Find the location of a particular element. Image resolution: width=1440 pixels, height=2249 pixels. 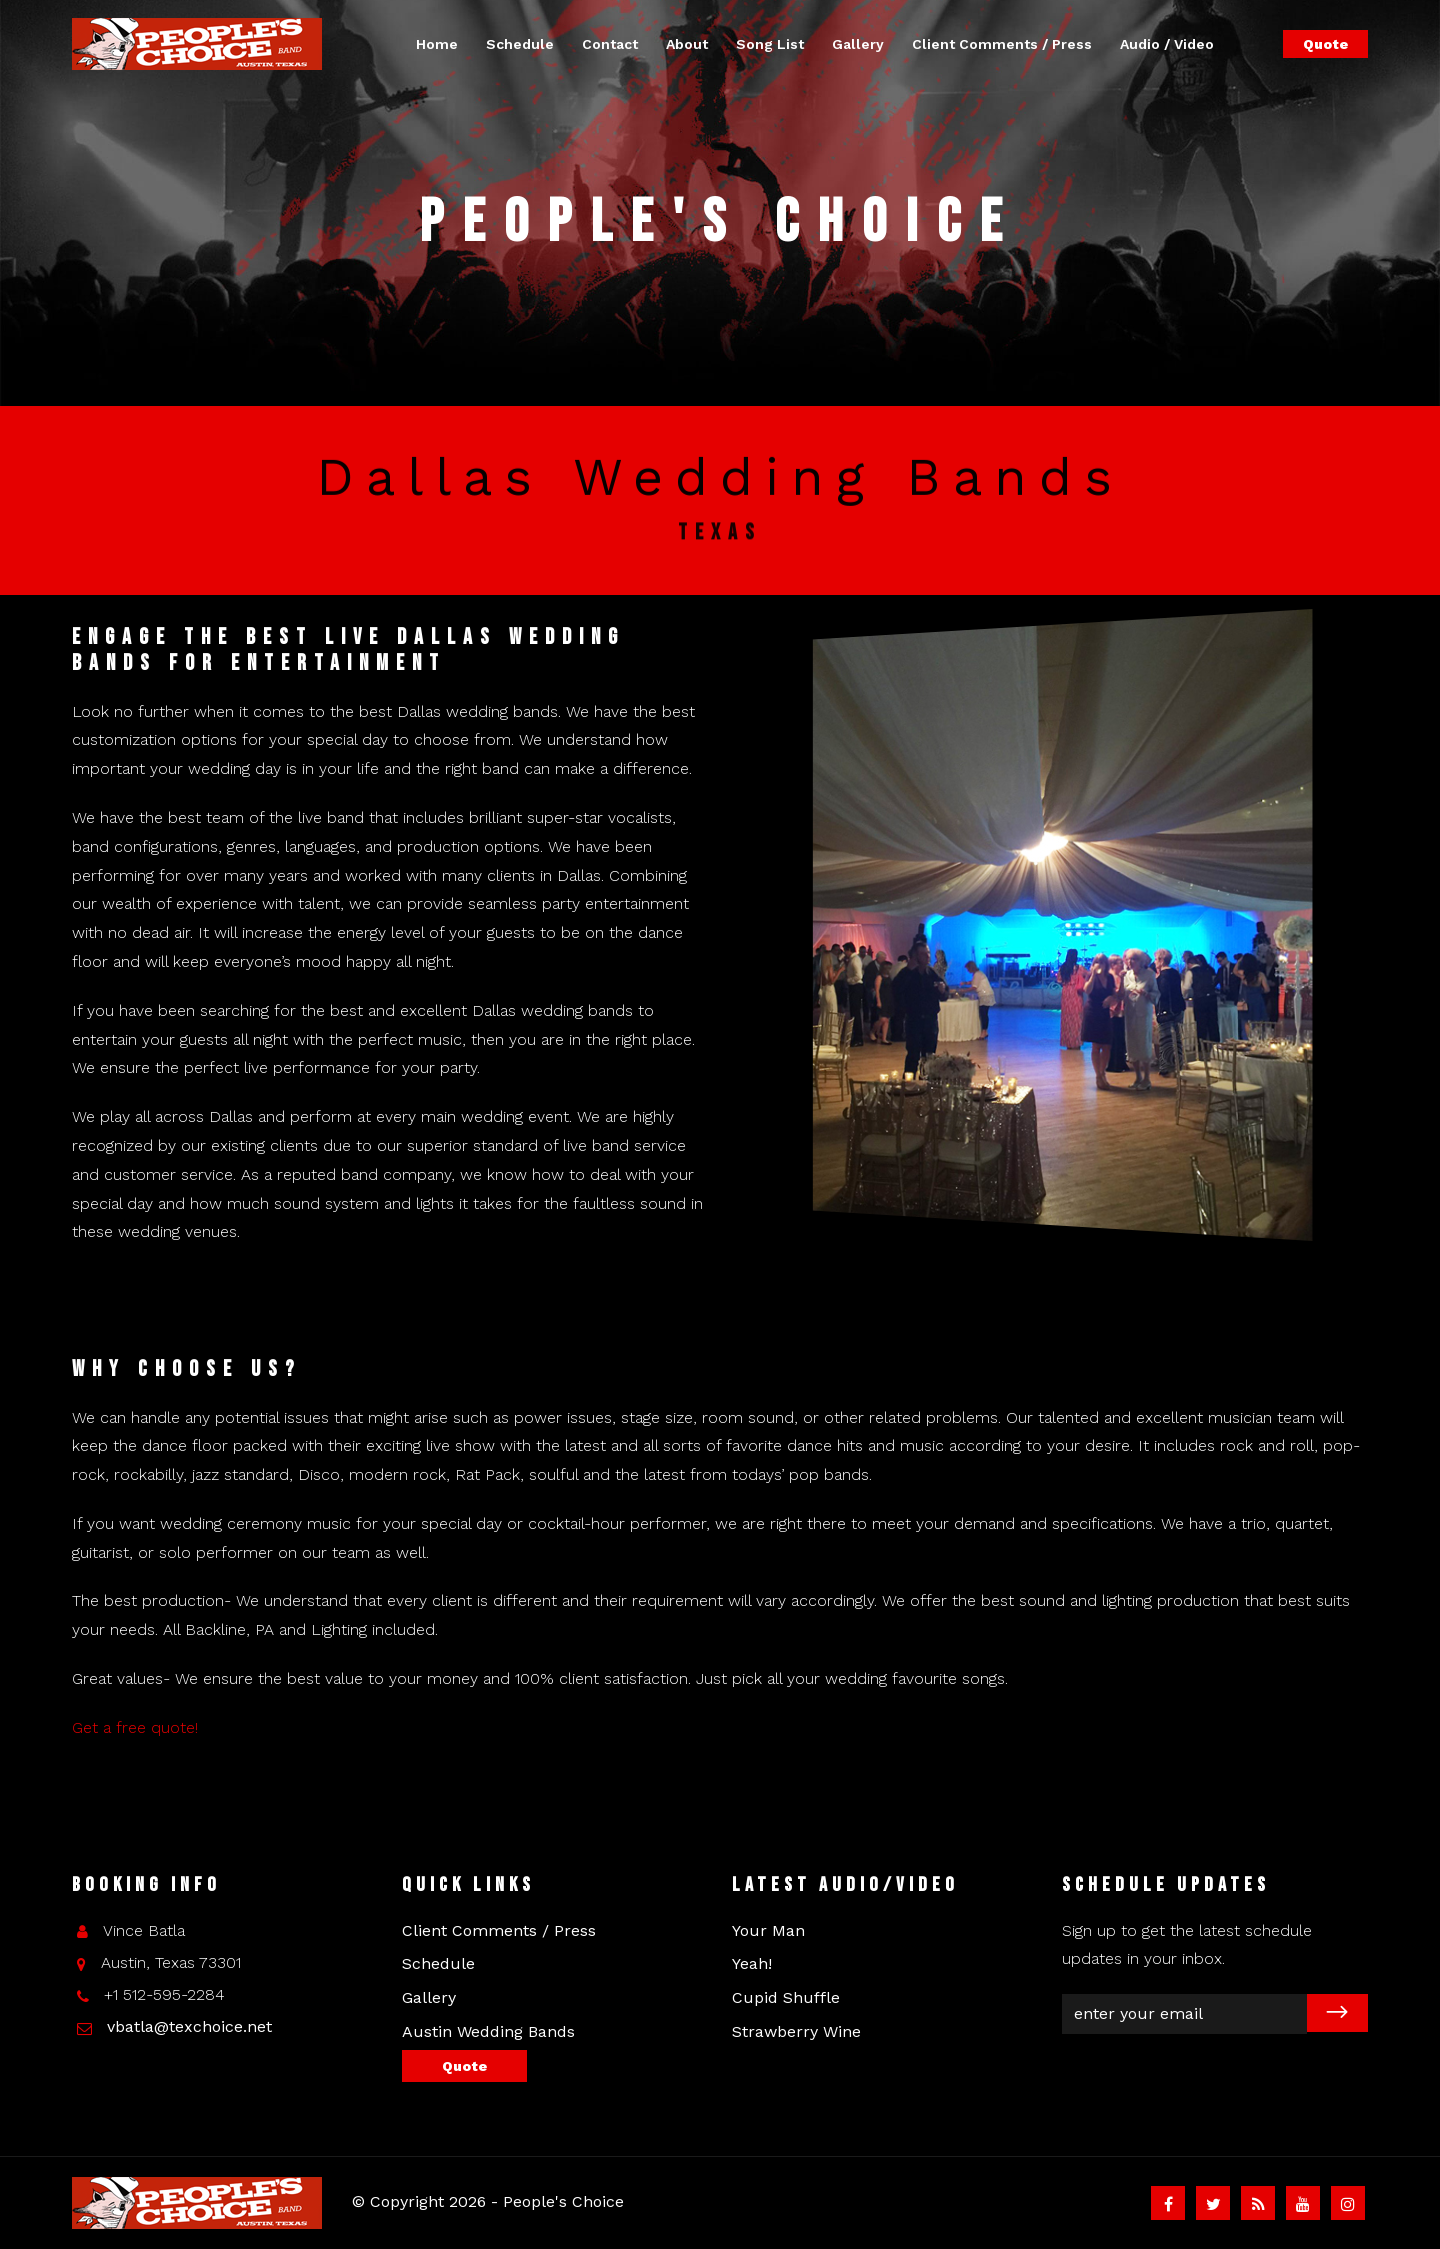

vbatla@texchoice.net is located at coordinates (189, 2026).